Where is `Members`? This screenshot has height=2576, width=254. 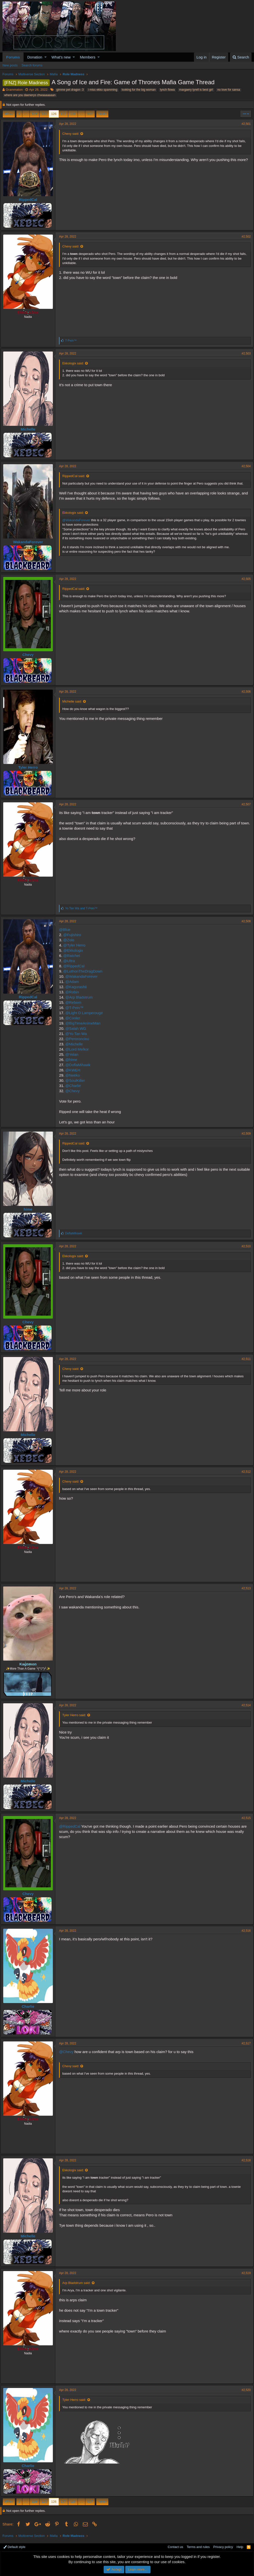 Members is located at coordinates (87, 57).